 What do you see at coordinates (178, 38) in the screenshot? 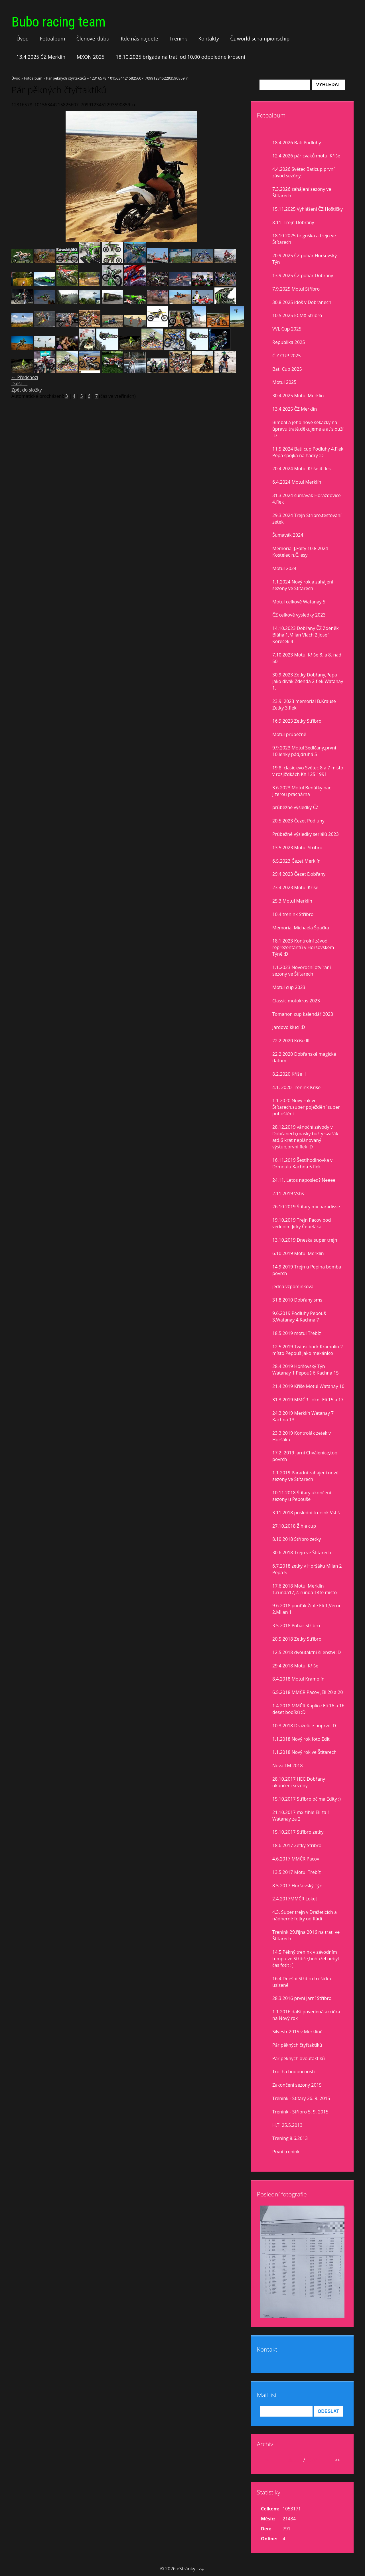
I see `Trénink` at bounding box center [178, 38].